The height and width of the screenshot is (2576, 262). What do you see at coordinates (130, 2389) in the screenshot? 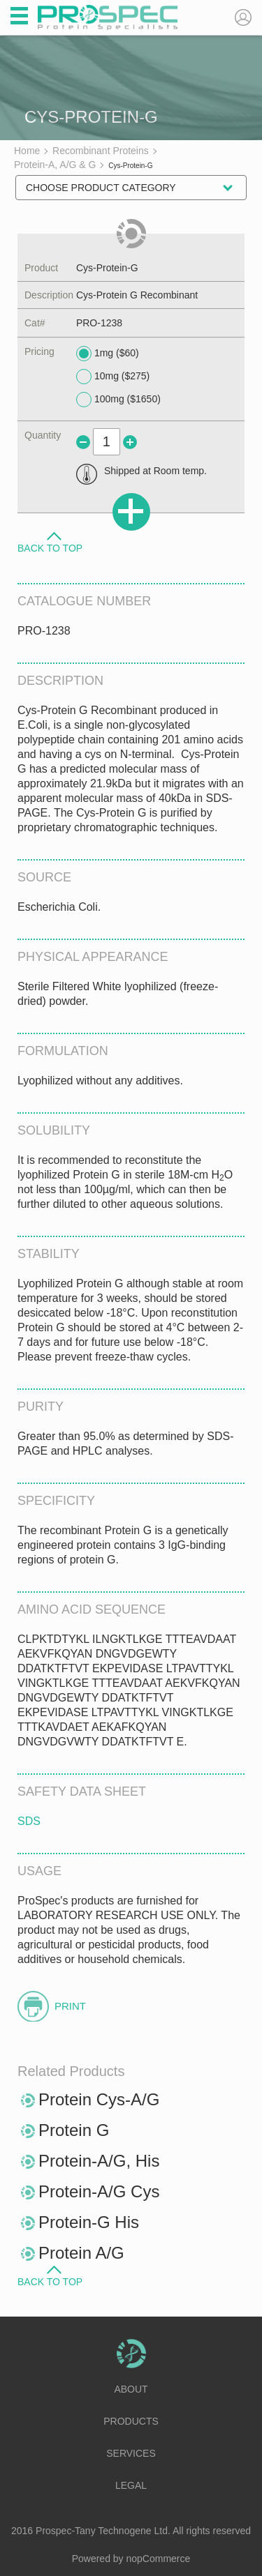
I see `About` at bounding box center [130, 2389].